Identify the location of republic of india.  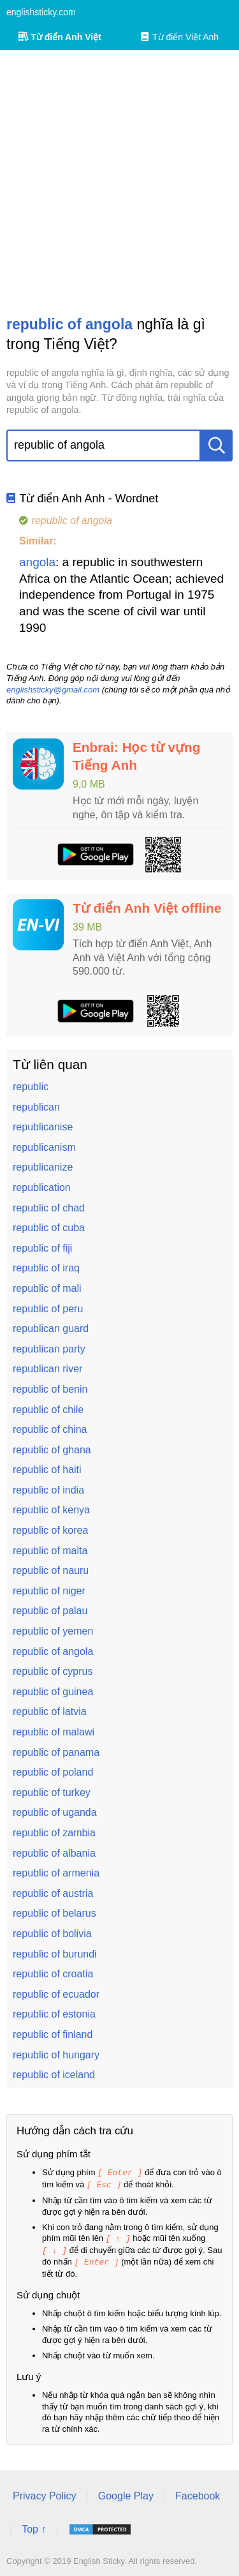
(48, 1490).